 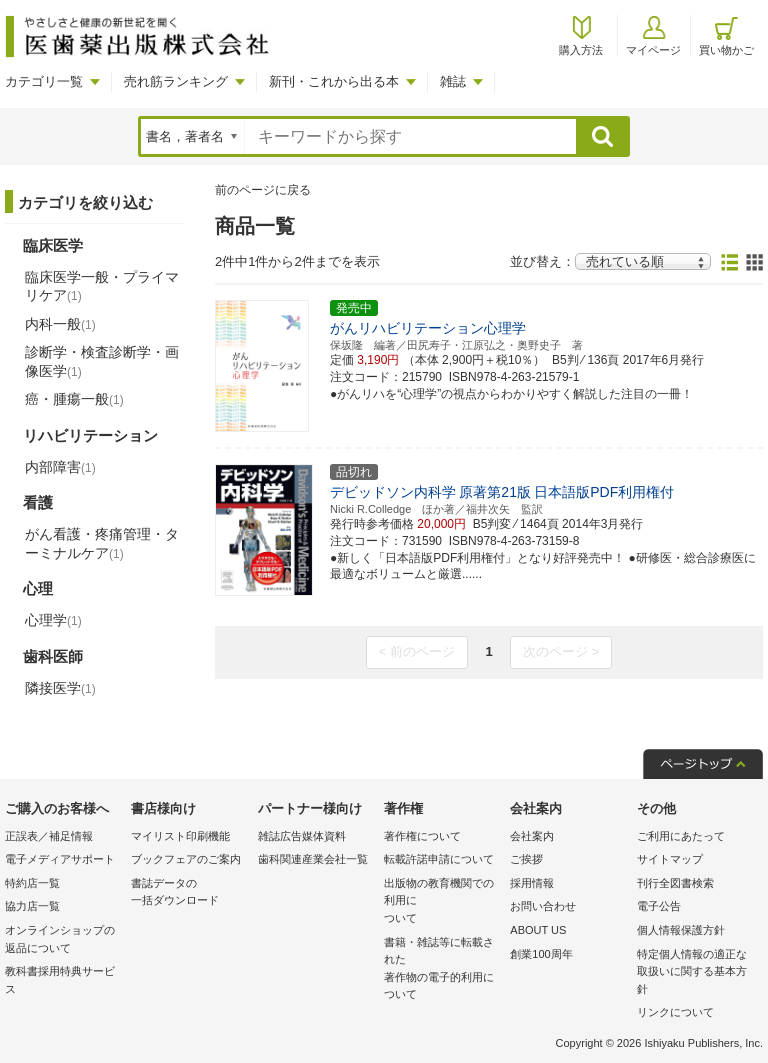 What do you see at coordinates (49, 836) in the screenshot?
I see `正誤表／補足情報` at bounding box center [49, 836].